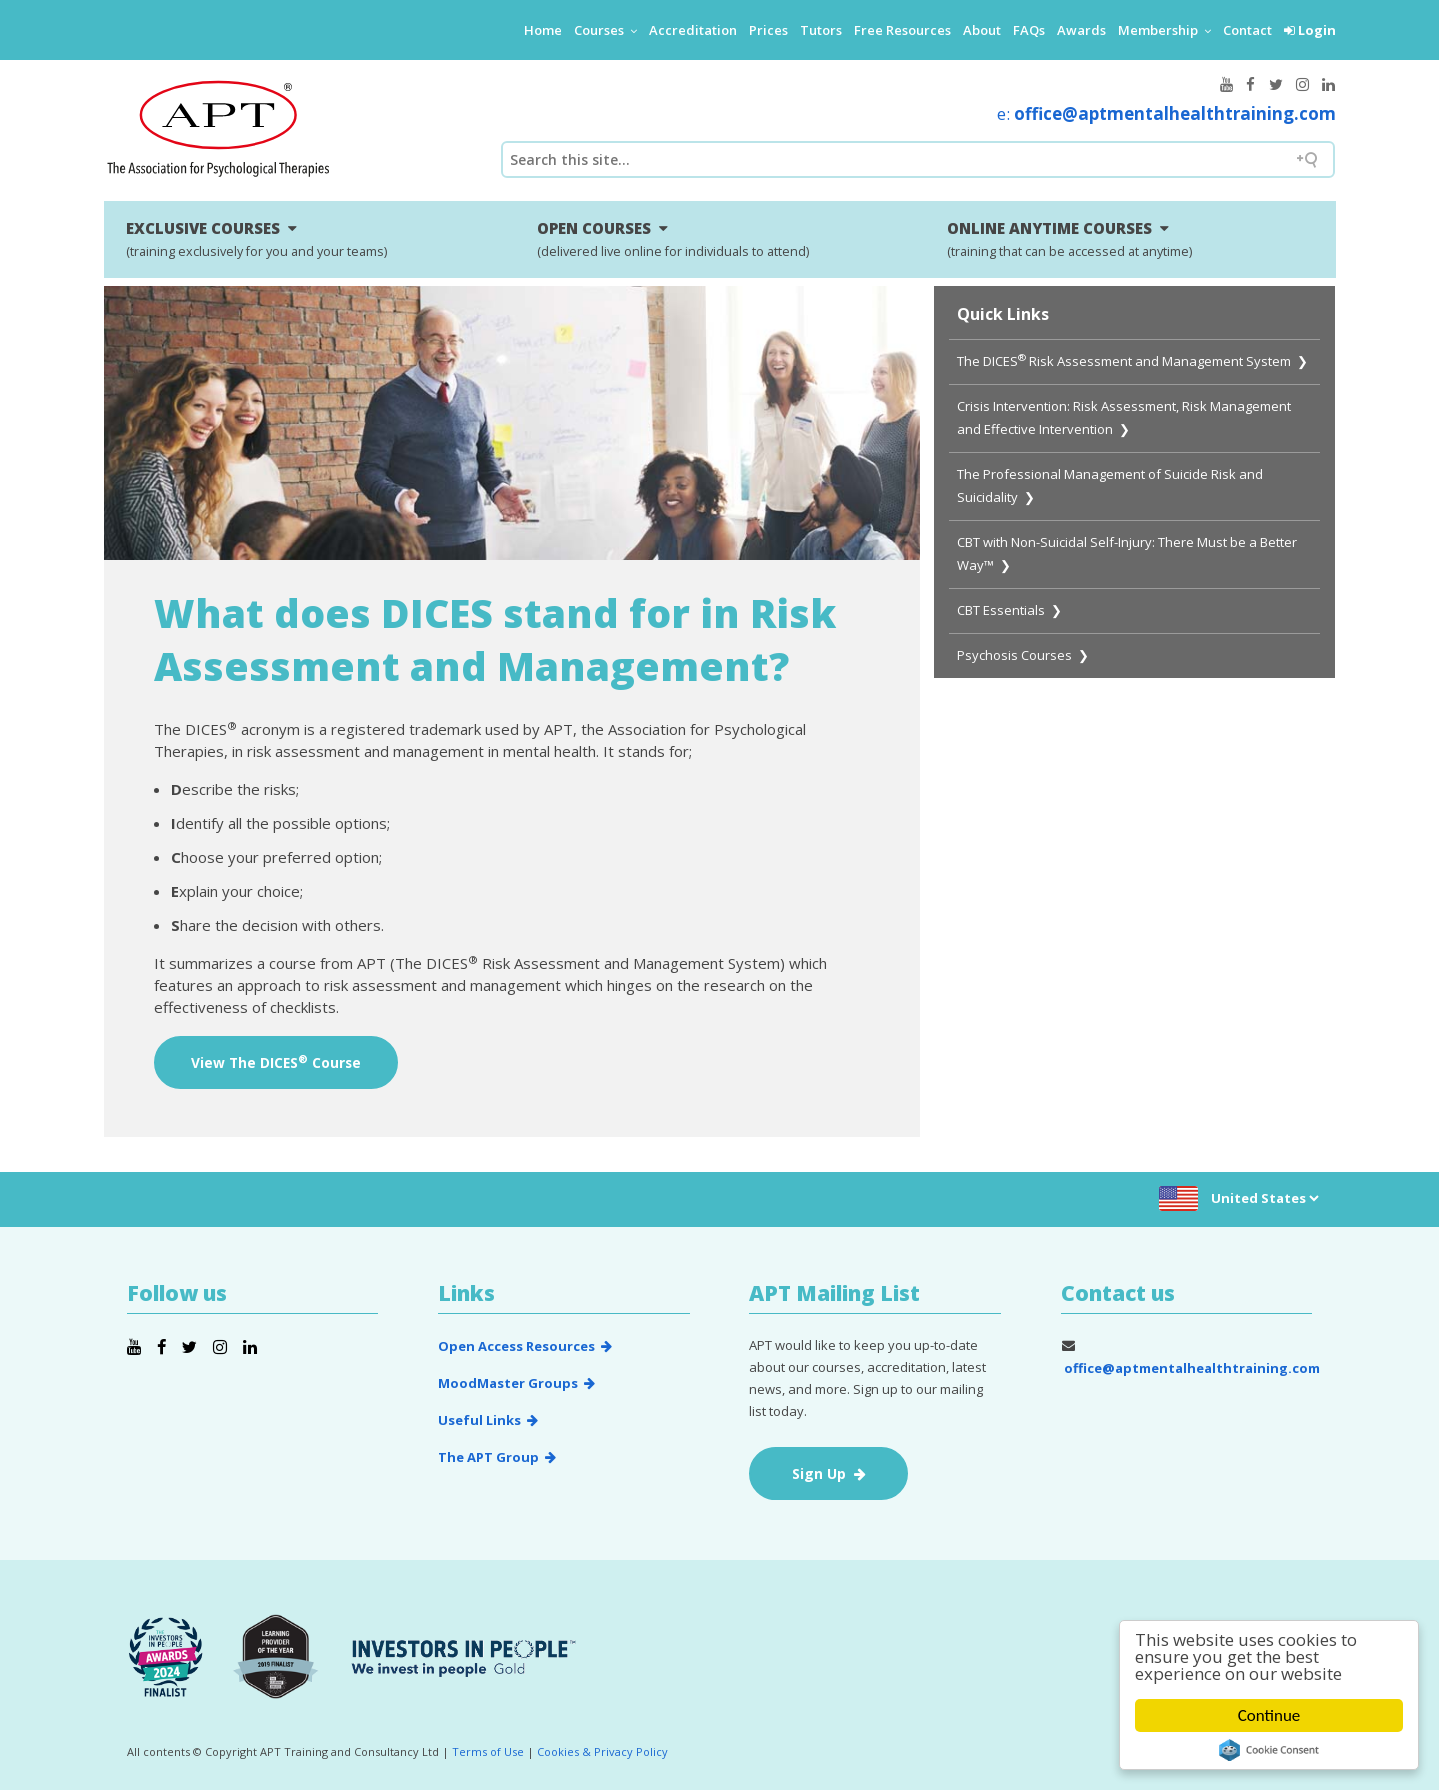 This screenshot has width=1439, height=1790. What do you see at coordinates (256, 239) in the screenshot?
I see `EXCLUSIVE COURSES` at bounding box center [256, 239].